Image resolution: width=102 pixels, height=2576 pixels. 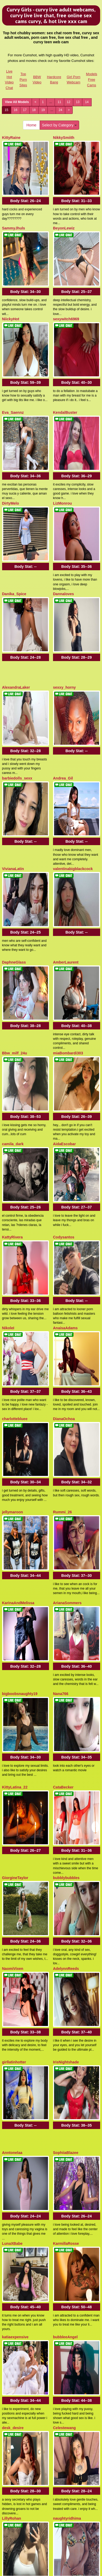 I want to click on camila_dark, so click(x=13, y=902).